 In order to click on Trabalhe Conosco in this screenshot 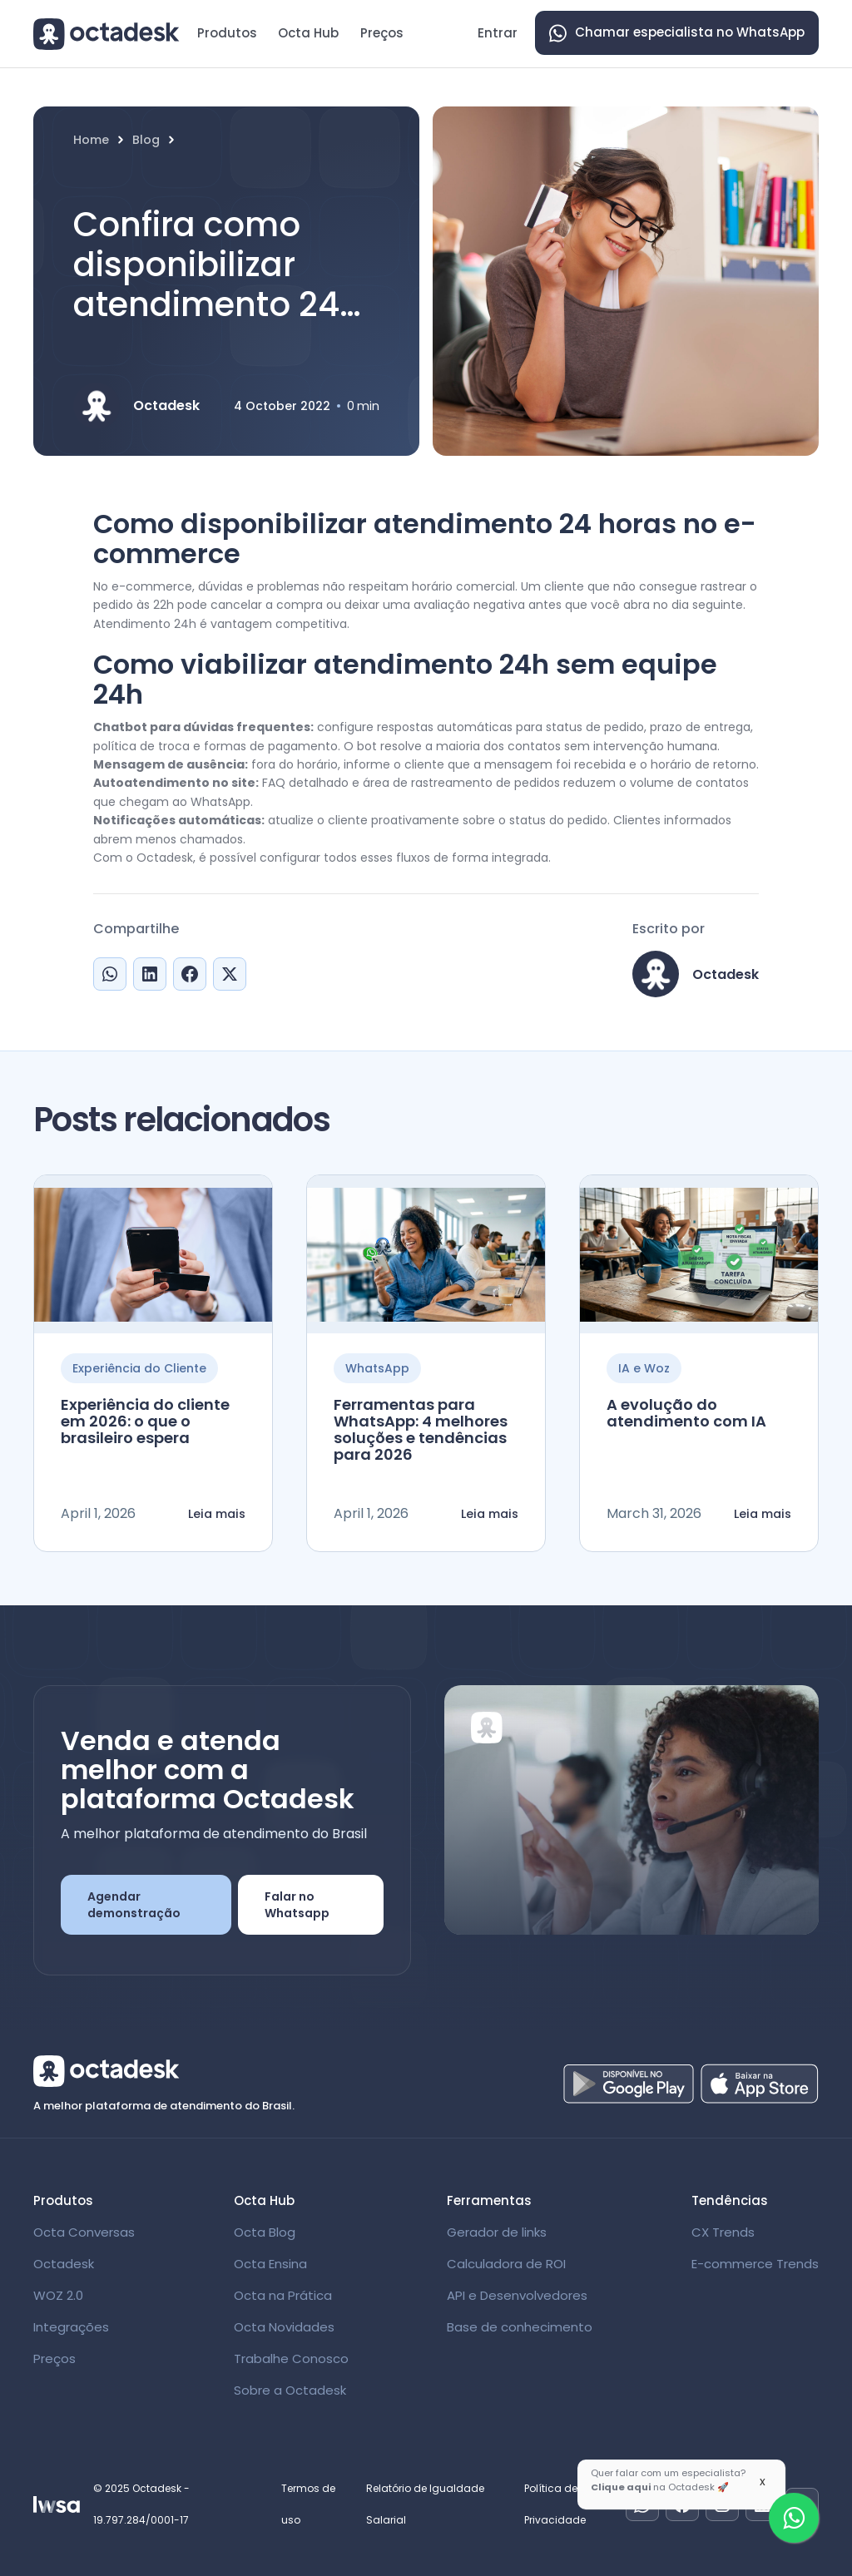, I will do `click(291, 2358)`.